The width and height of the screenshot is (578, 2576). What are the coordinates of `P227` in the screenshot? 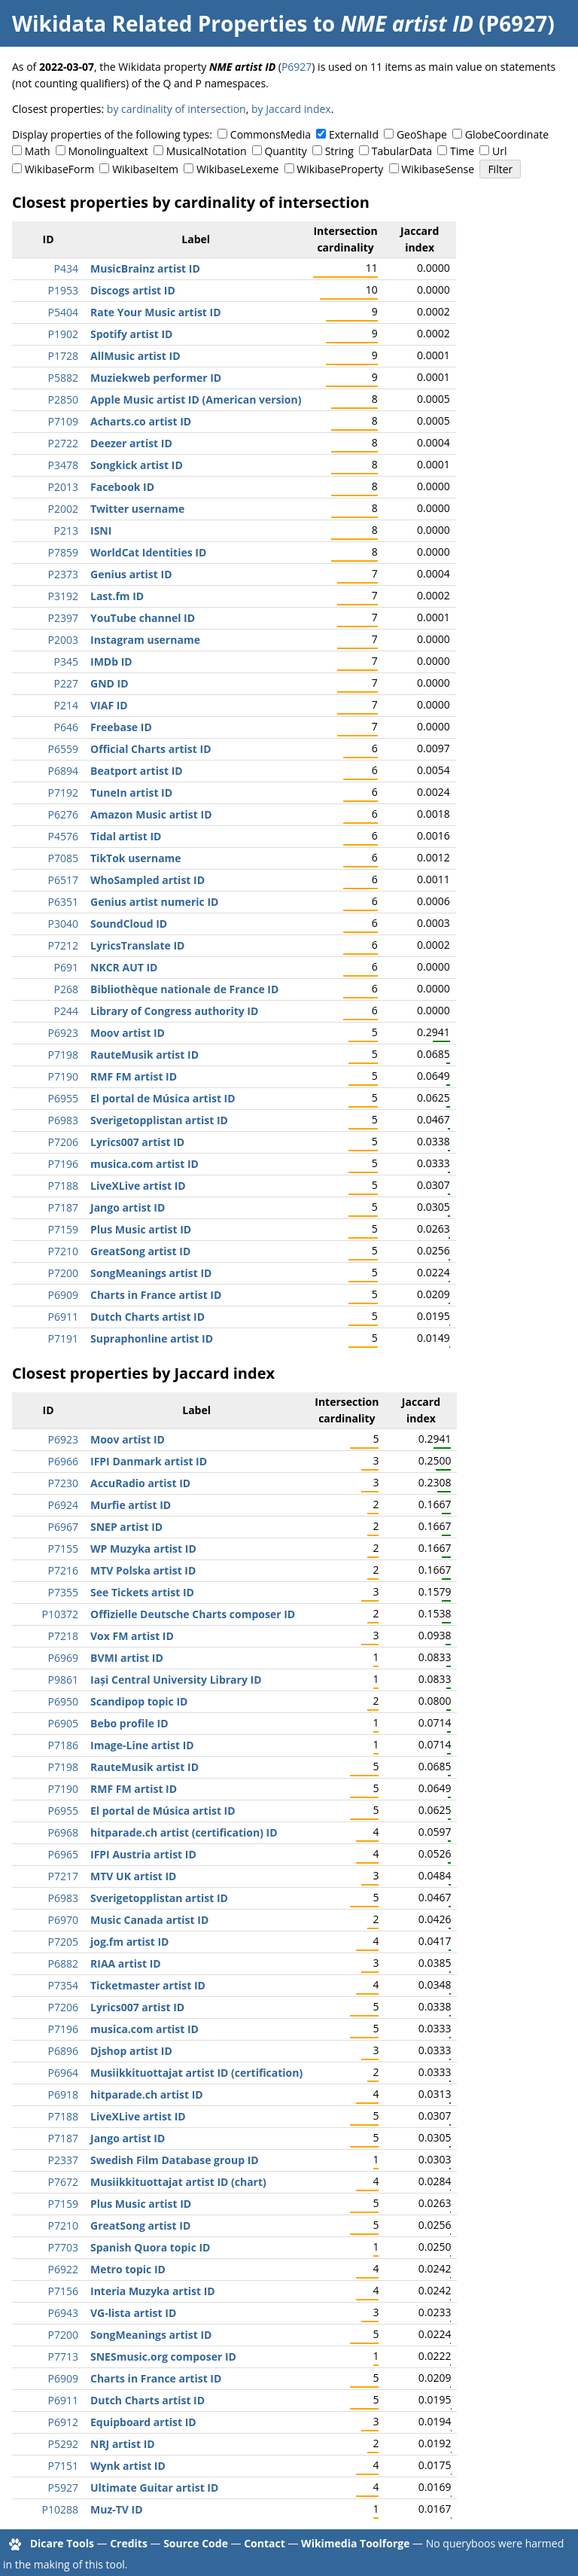 It's located at (66, 683).